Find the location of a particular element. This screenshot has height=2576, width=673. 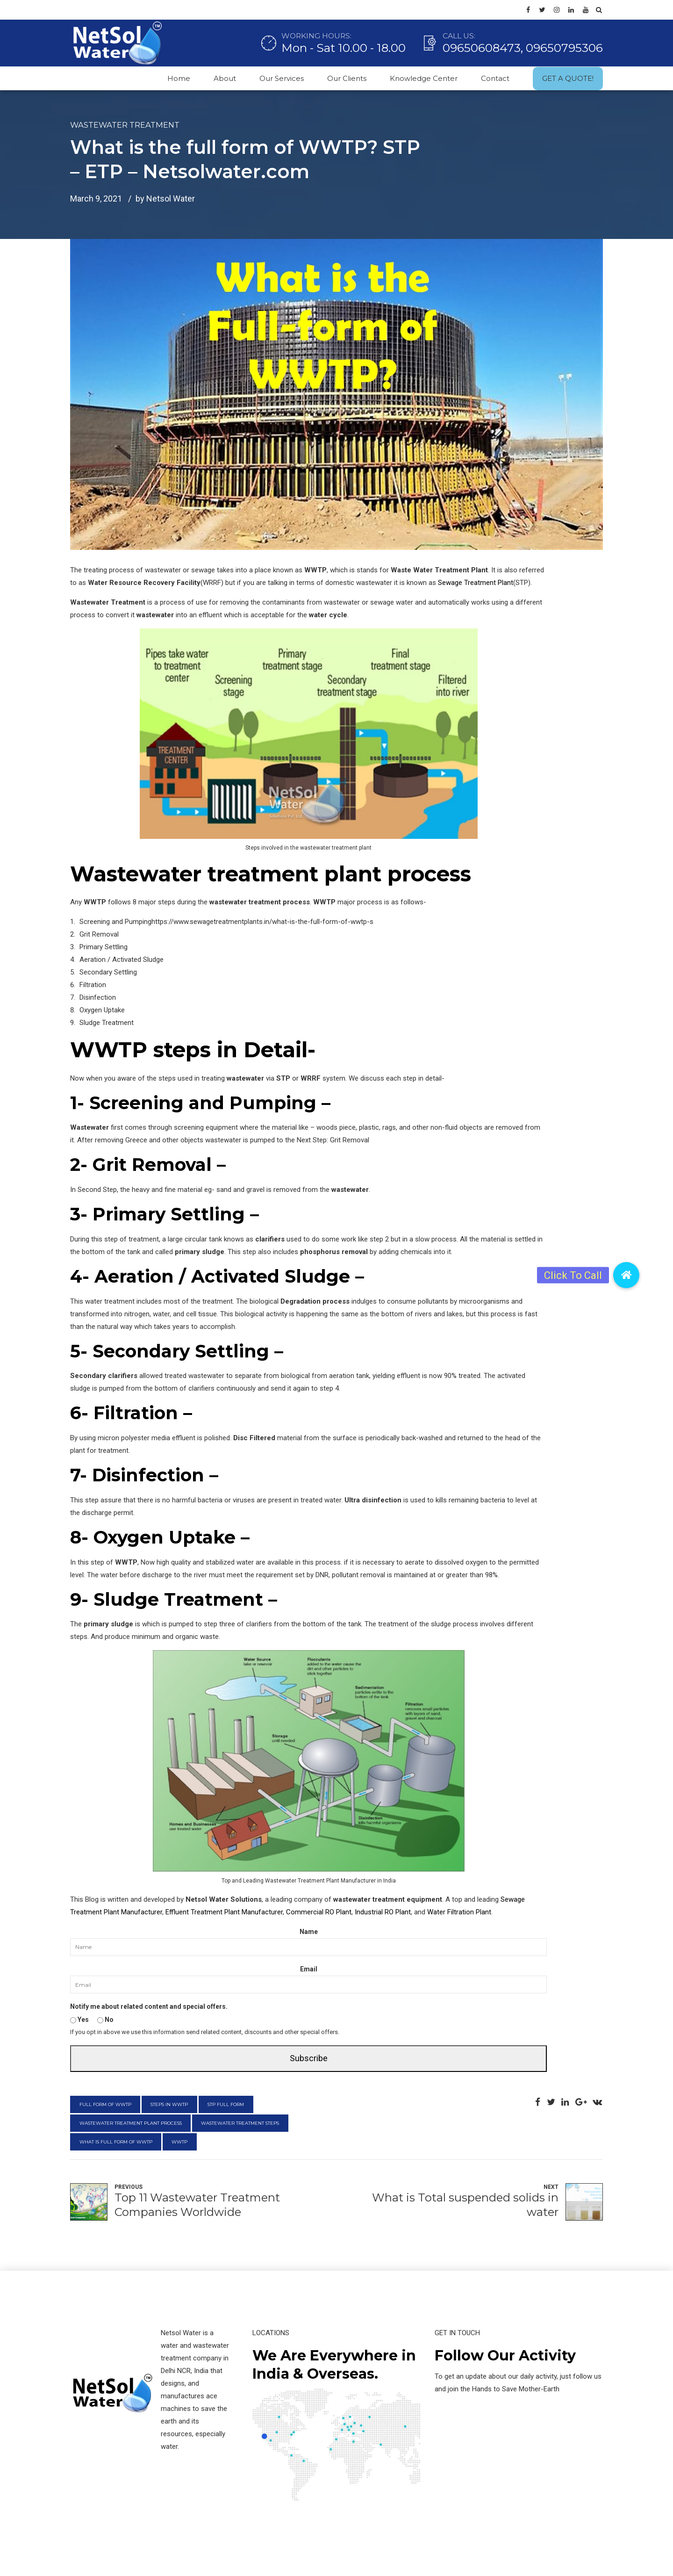

wastewater treatment steps is located at coordinates (240, 2123).